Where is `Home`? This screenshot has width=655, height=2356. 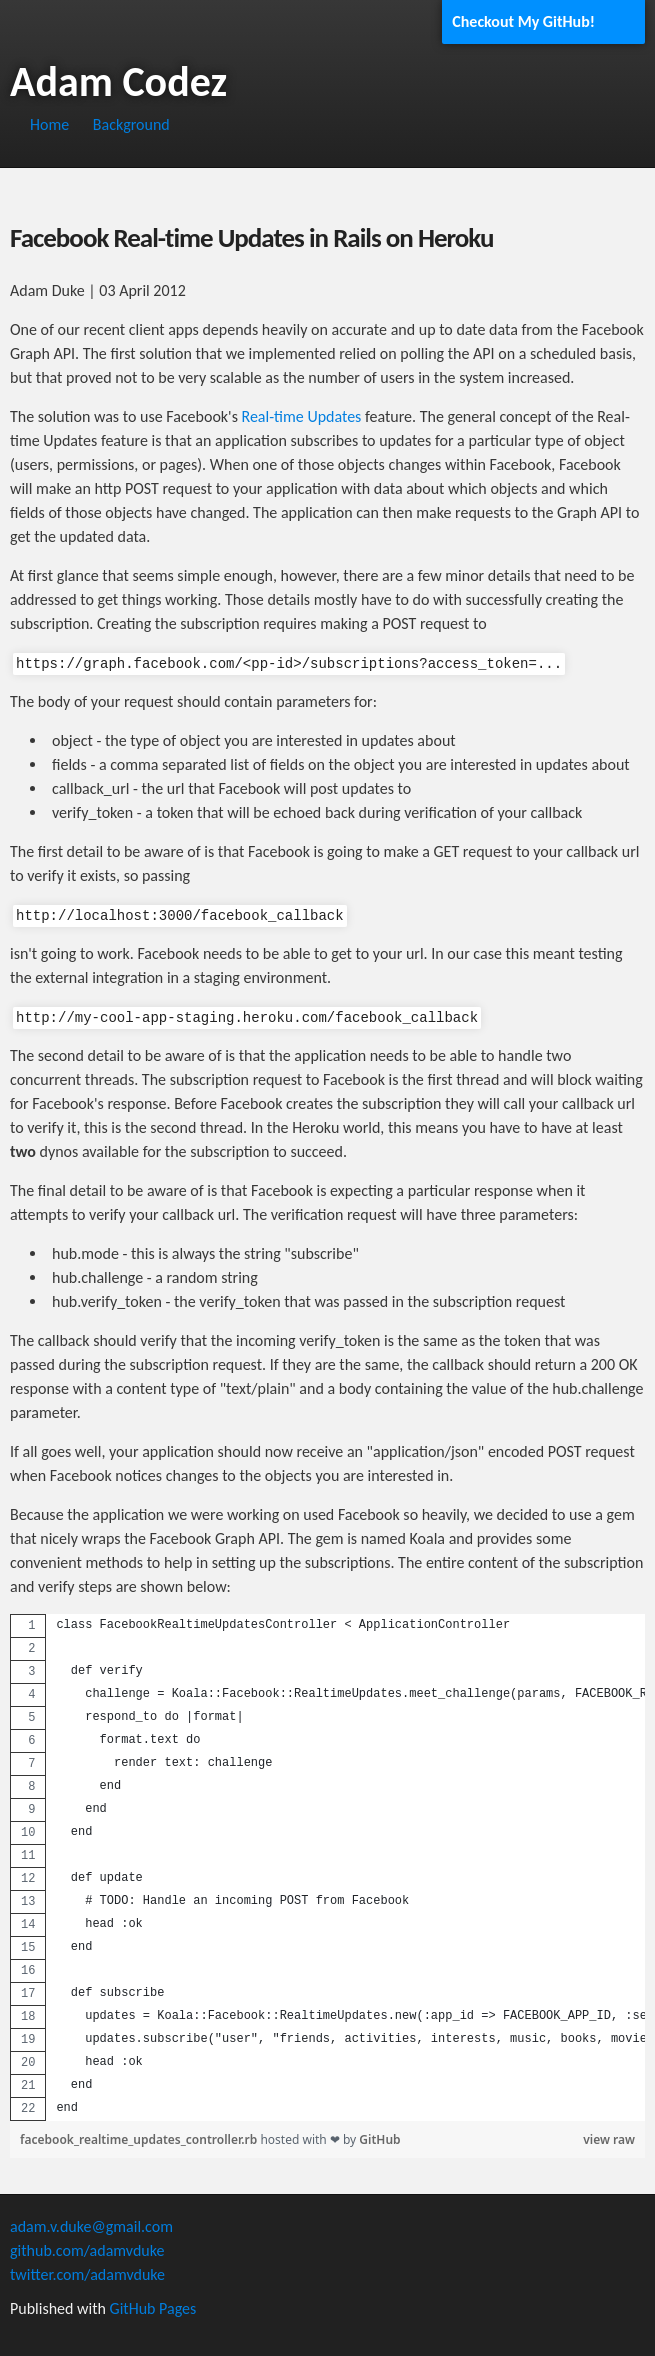 Home is located at coordinates (49, 124).